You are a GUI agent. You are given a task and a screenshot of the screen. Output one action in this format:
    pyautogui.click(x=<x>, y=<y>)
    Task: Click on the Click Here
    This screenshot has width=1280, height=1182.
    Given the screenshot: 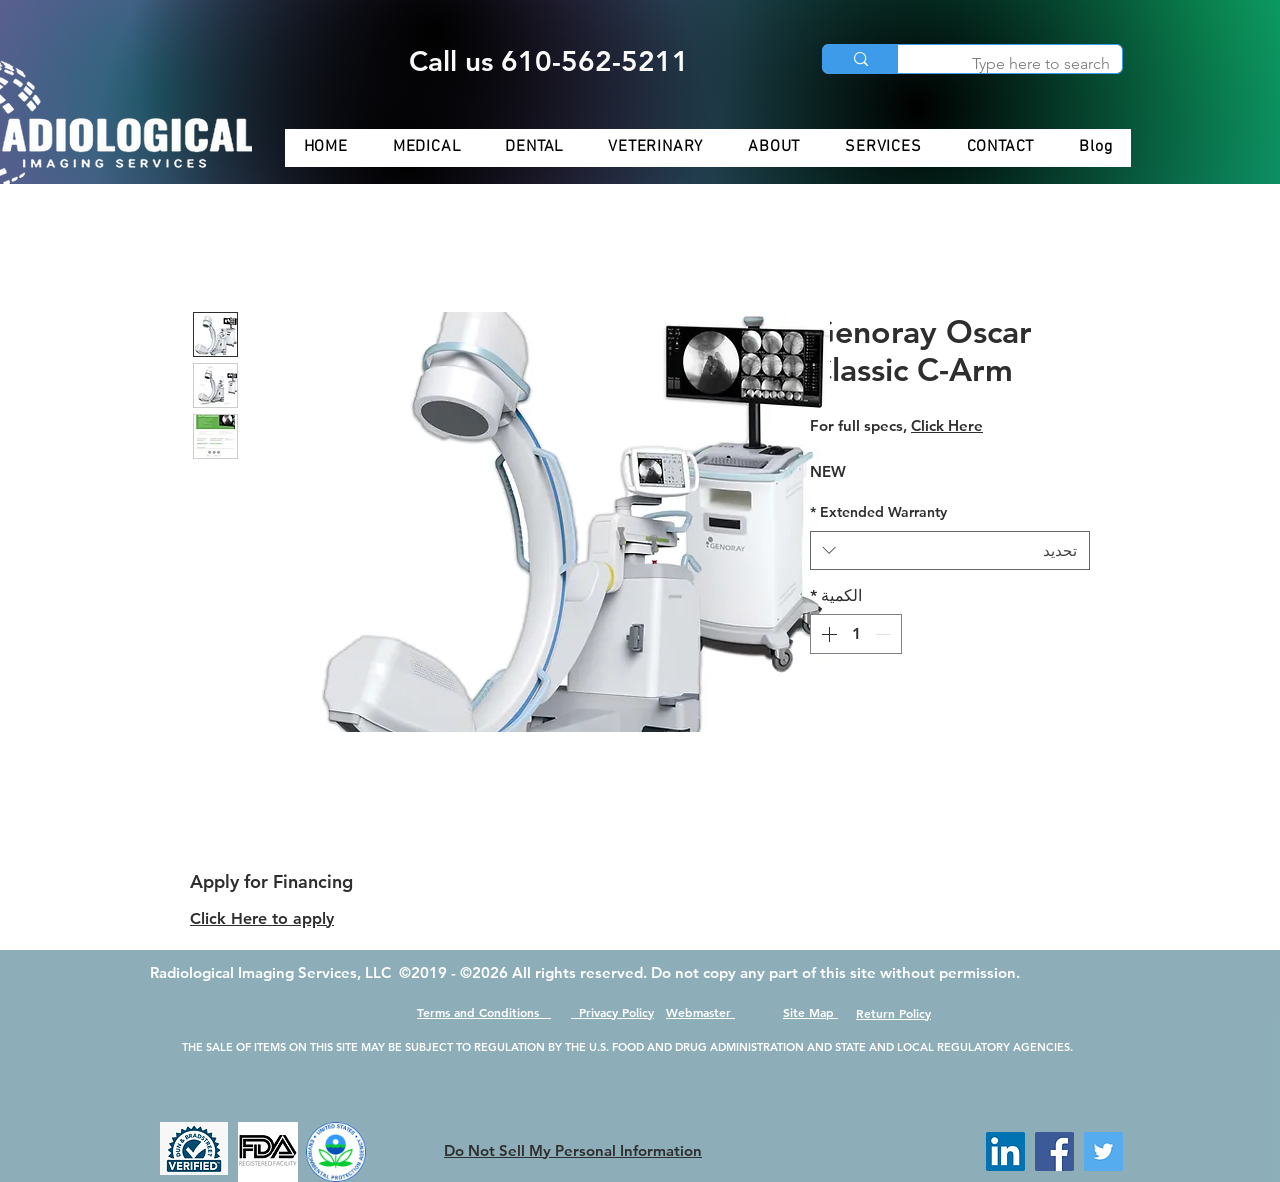 What is the action you would take?
    pyautogui.click(x=947, y=425)
    